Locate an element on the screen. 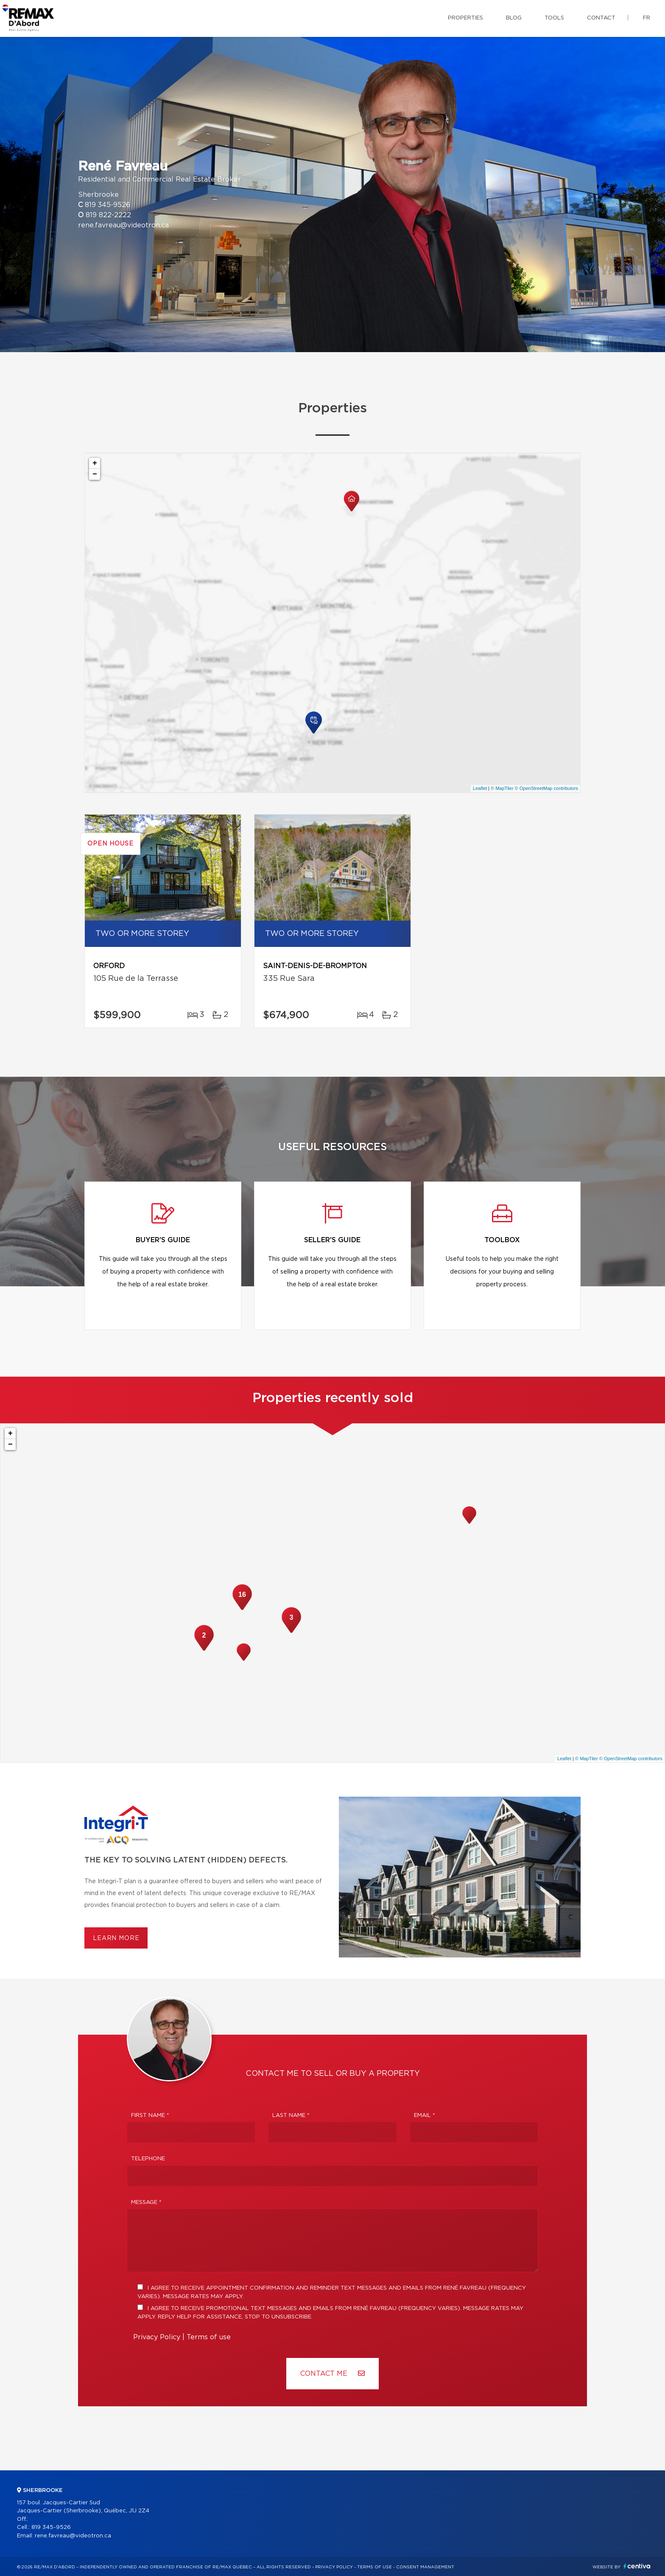 The height and width of the screenshot is (2576, 665). Last Name * is located at coordinates (291, 2115).